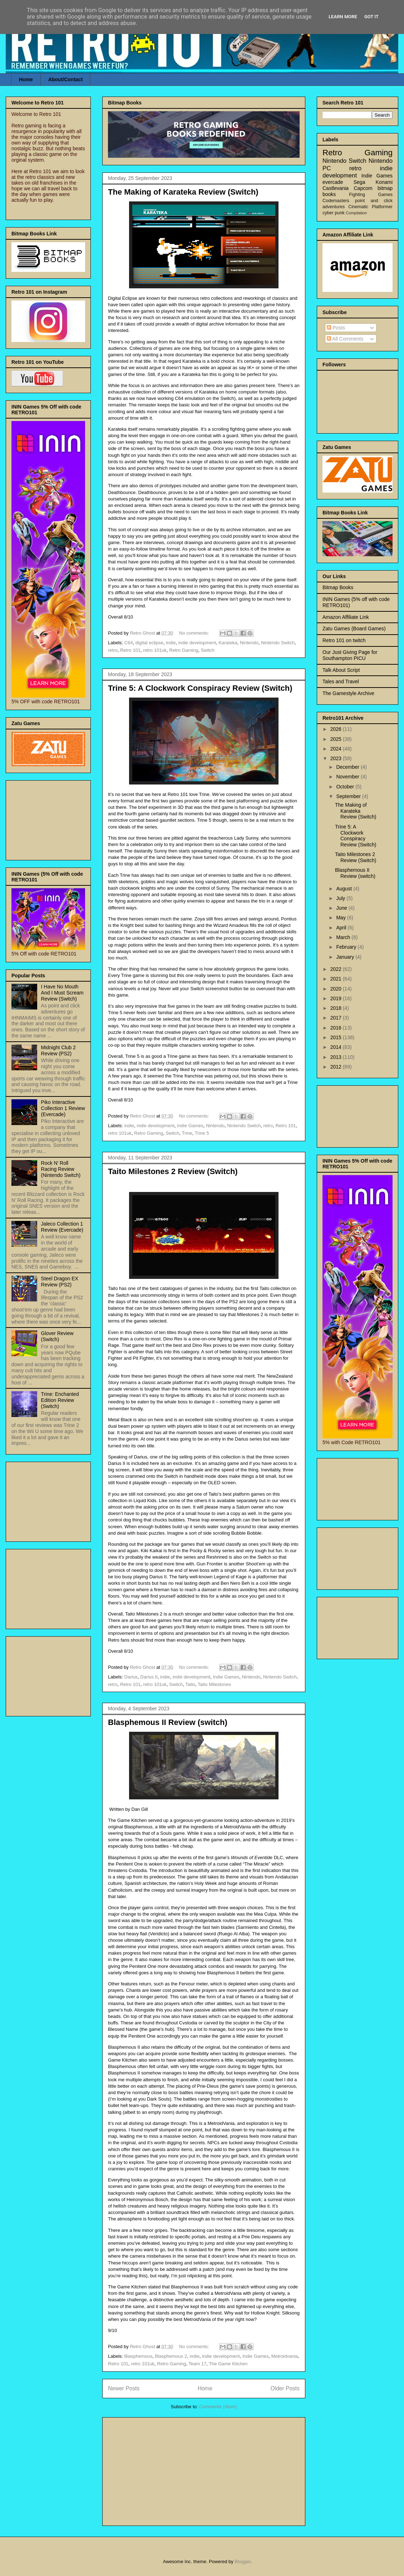 The height and width of the screenshot is (2576, 404). Describe the element at coordinates (278, 642) in the screenshot. I see `Nintendo Switch` at that location.